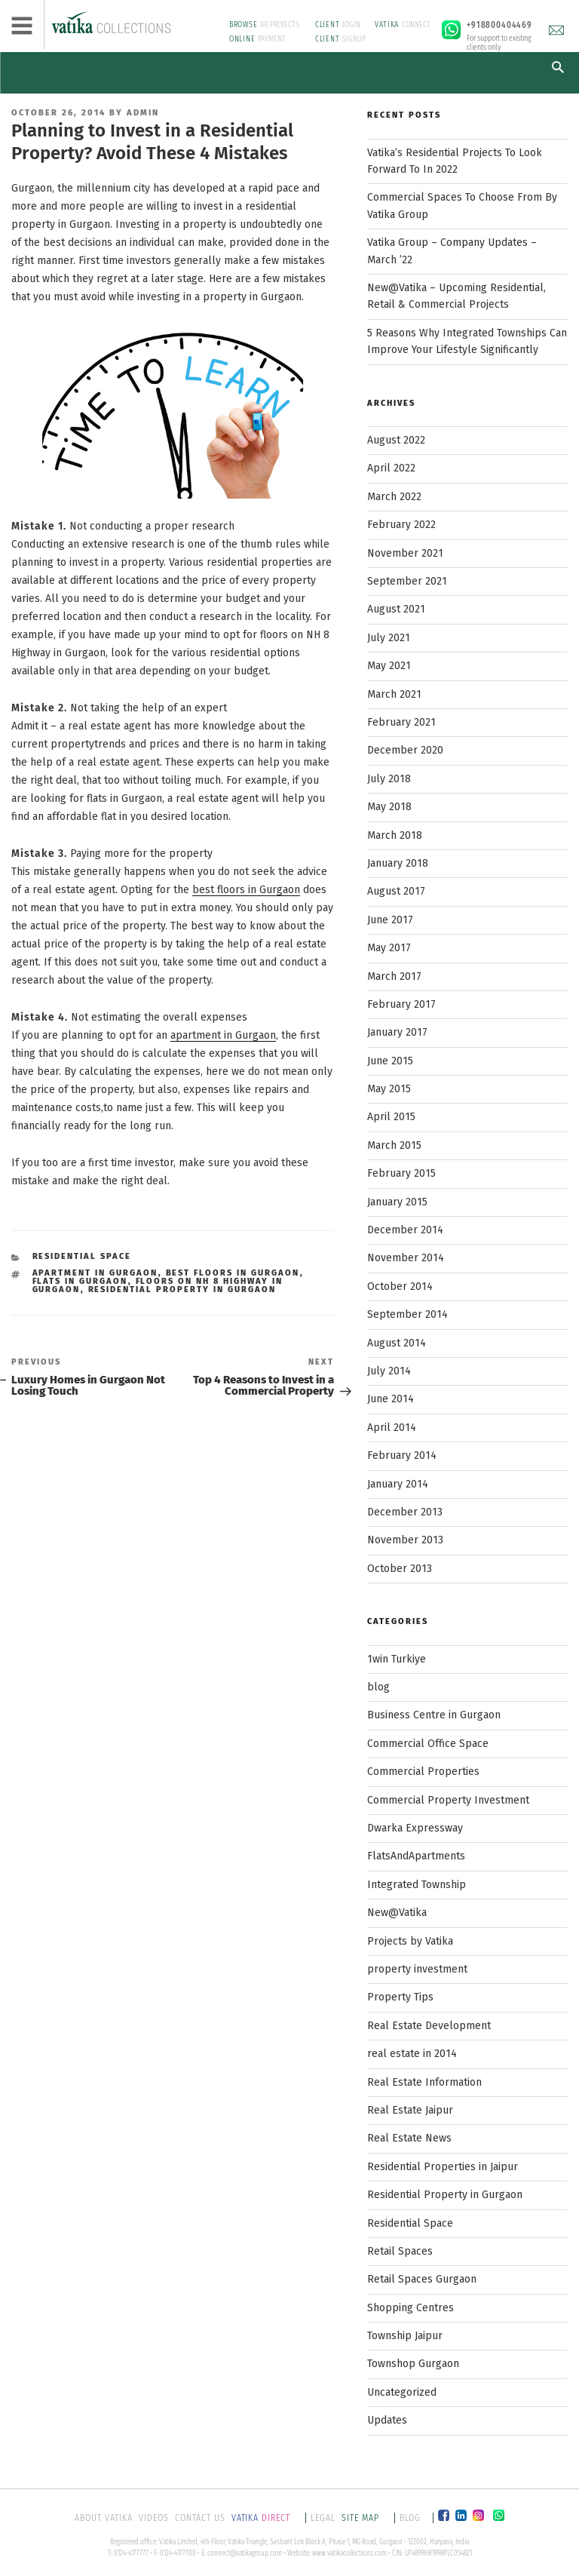  What do you see at coordinates (410, 2307) in the screenshot?
I see `Shopping Centres` at bounding box center [410, 2307].